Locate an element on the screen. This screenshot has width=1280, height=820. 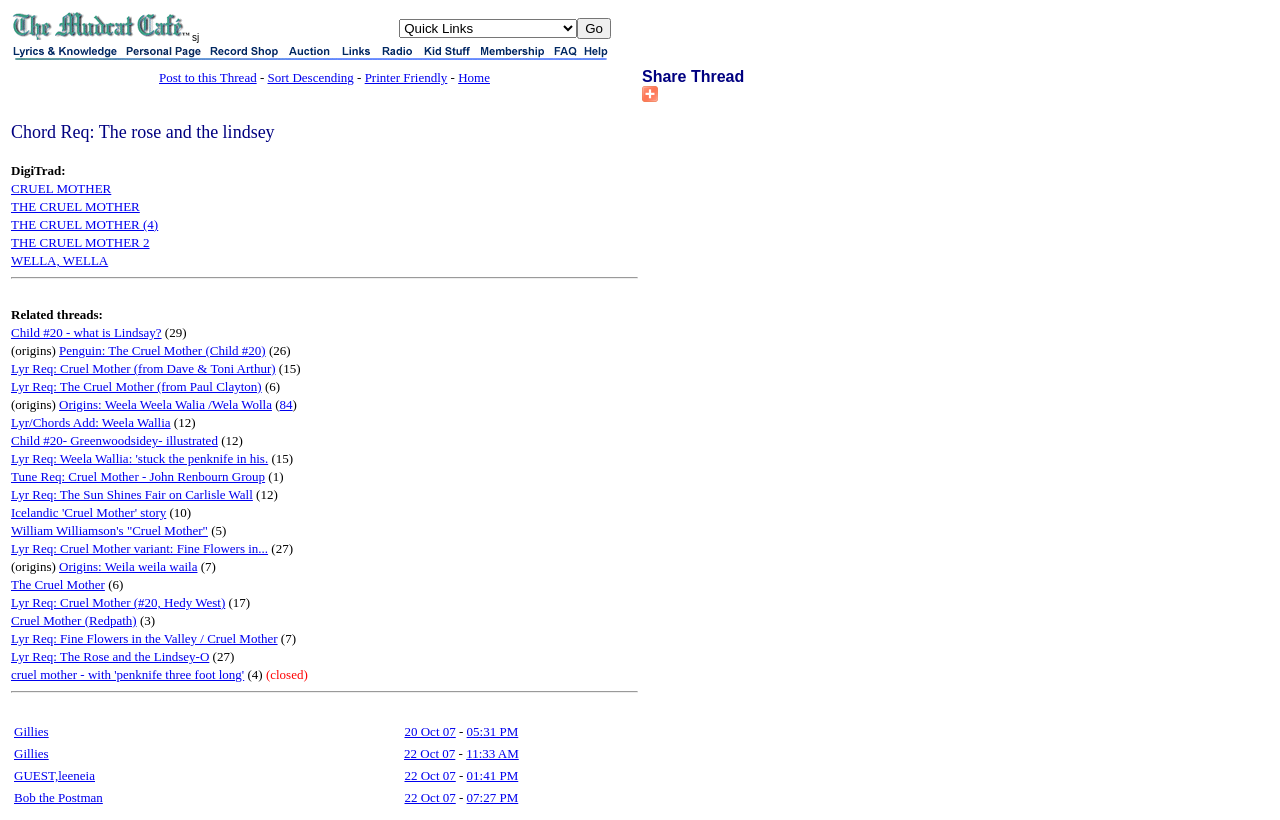
Sort Descending is located at coordinates (311, 77).